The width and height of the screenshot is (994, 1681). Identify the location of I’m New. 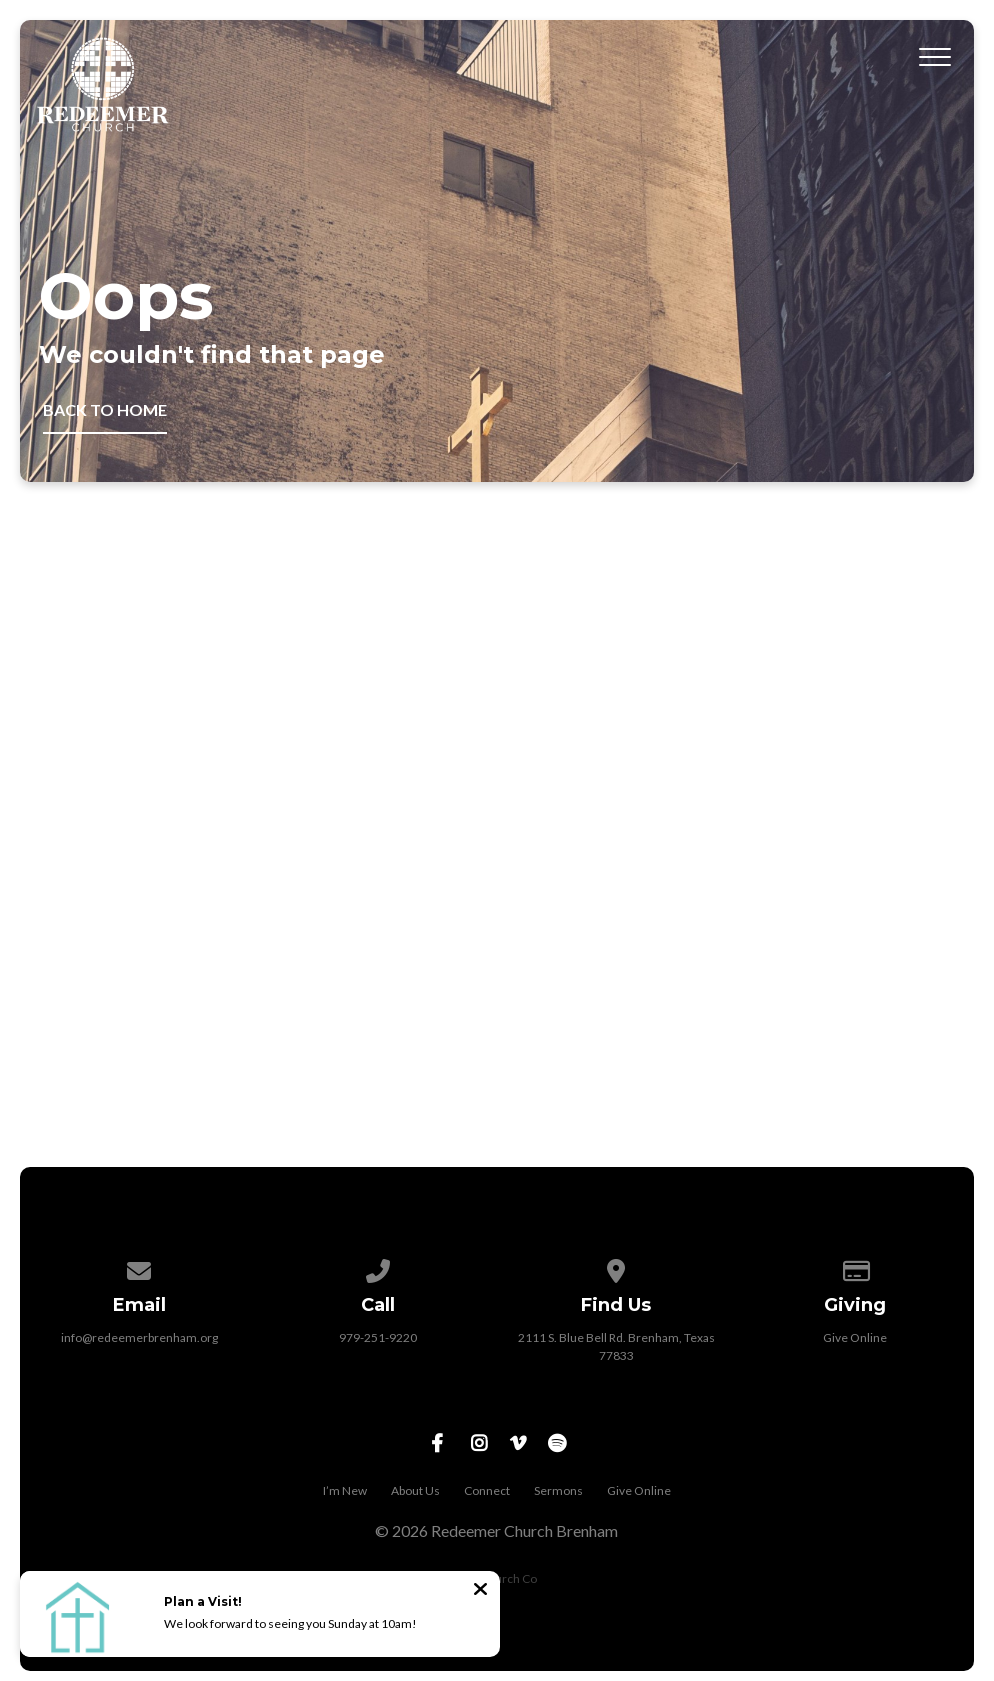
(345, 1490).